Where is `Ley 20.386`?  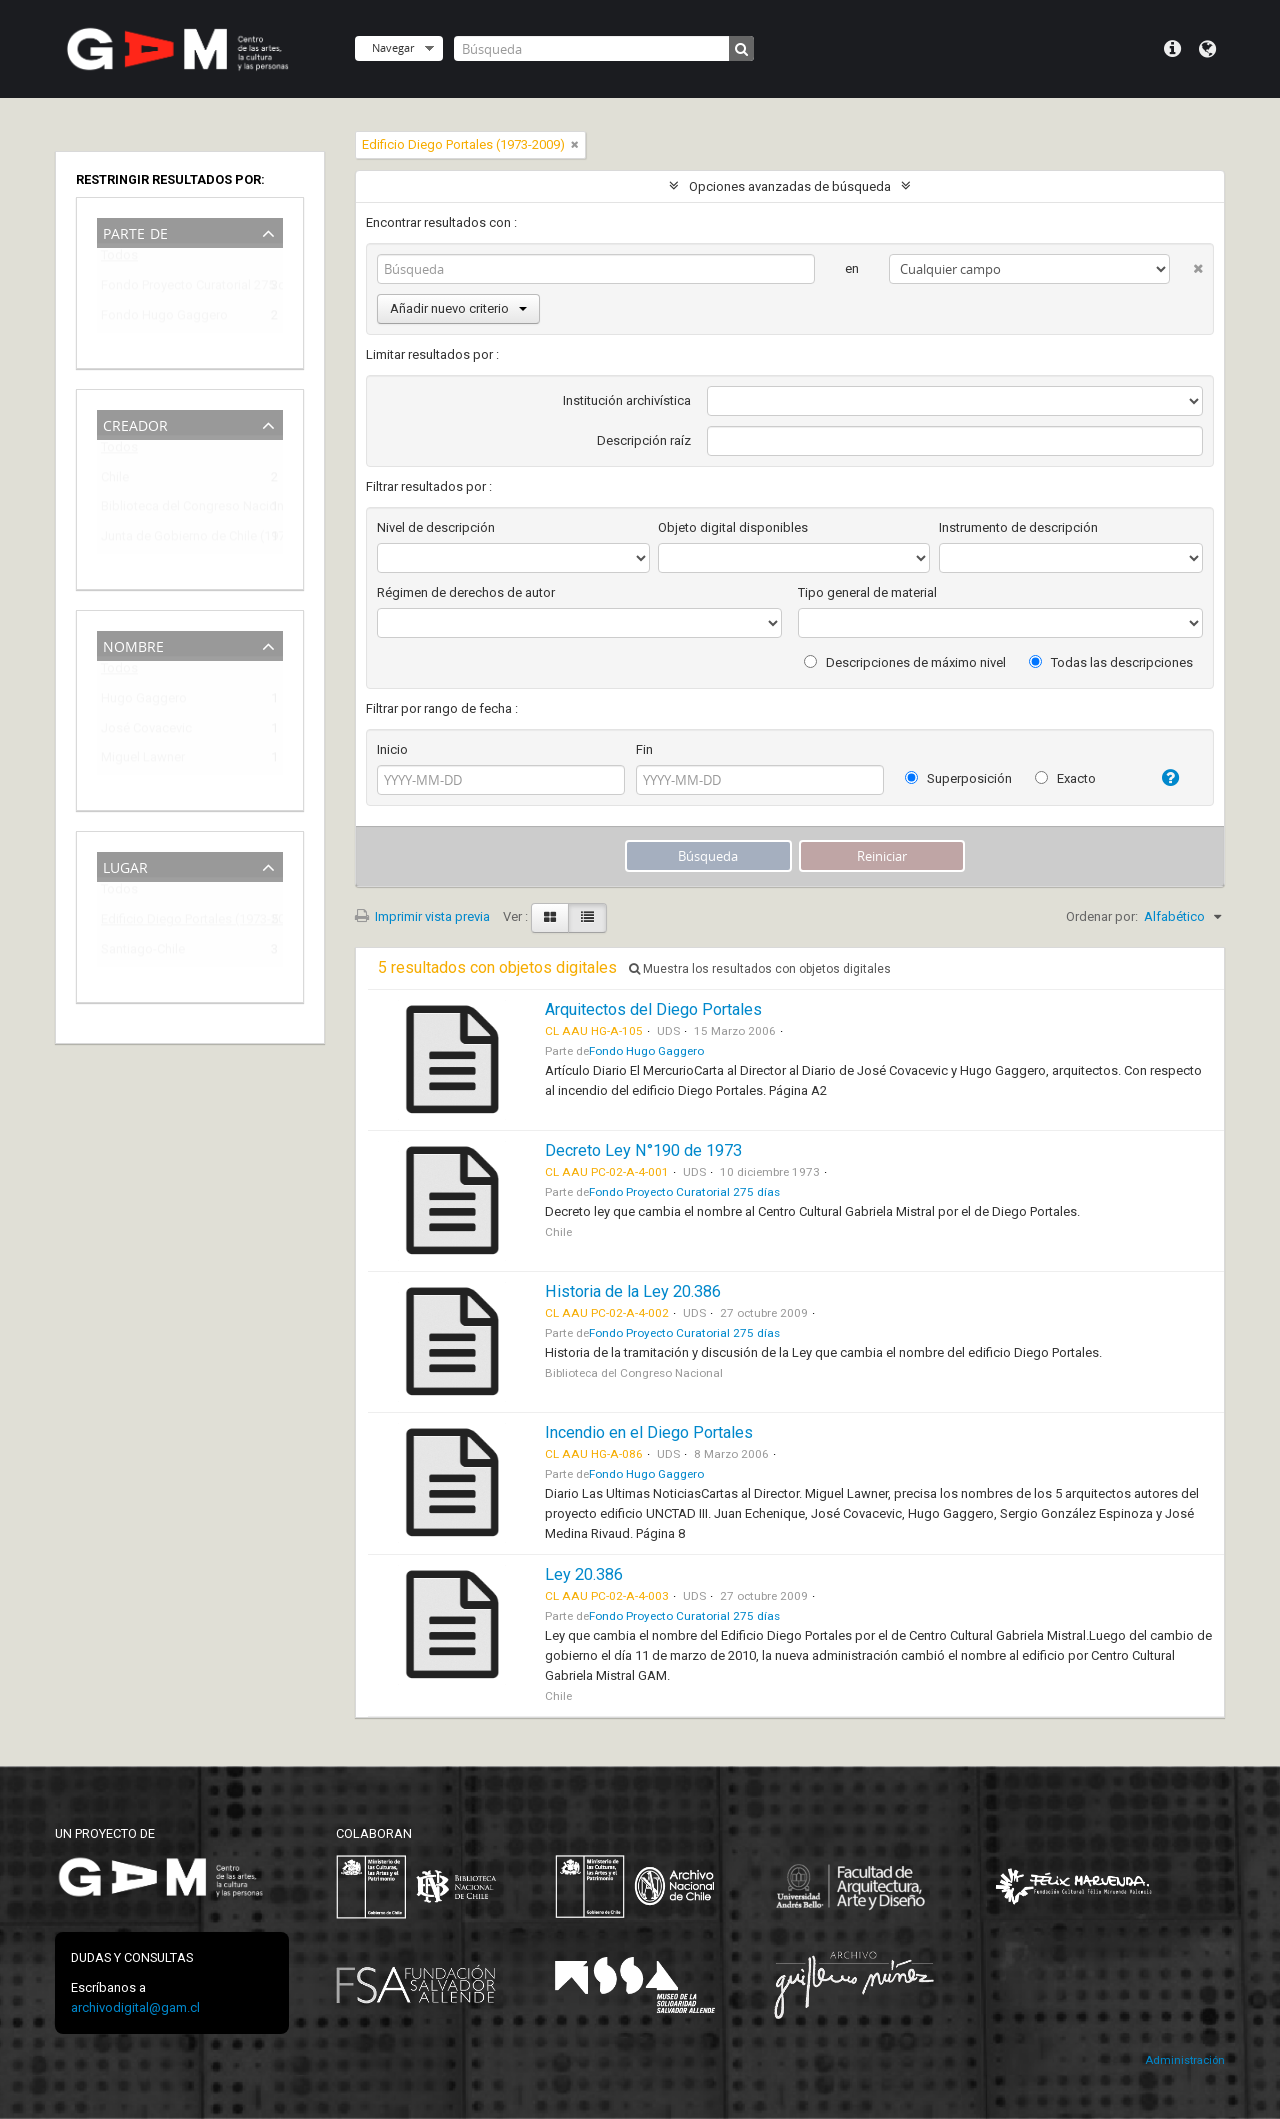 Ley 20.386 is located at coordinates (584, 1574).